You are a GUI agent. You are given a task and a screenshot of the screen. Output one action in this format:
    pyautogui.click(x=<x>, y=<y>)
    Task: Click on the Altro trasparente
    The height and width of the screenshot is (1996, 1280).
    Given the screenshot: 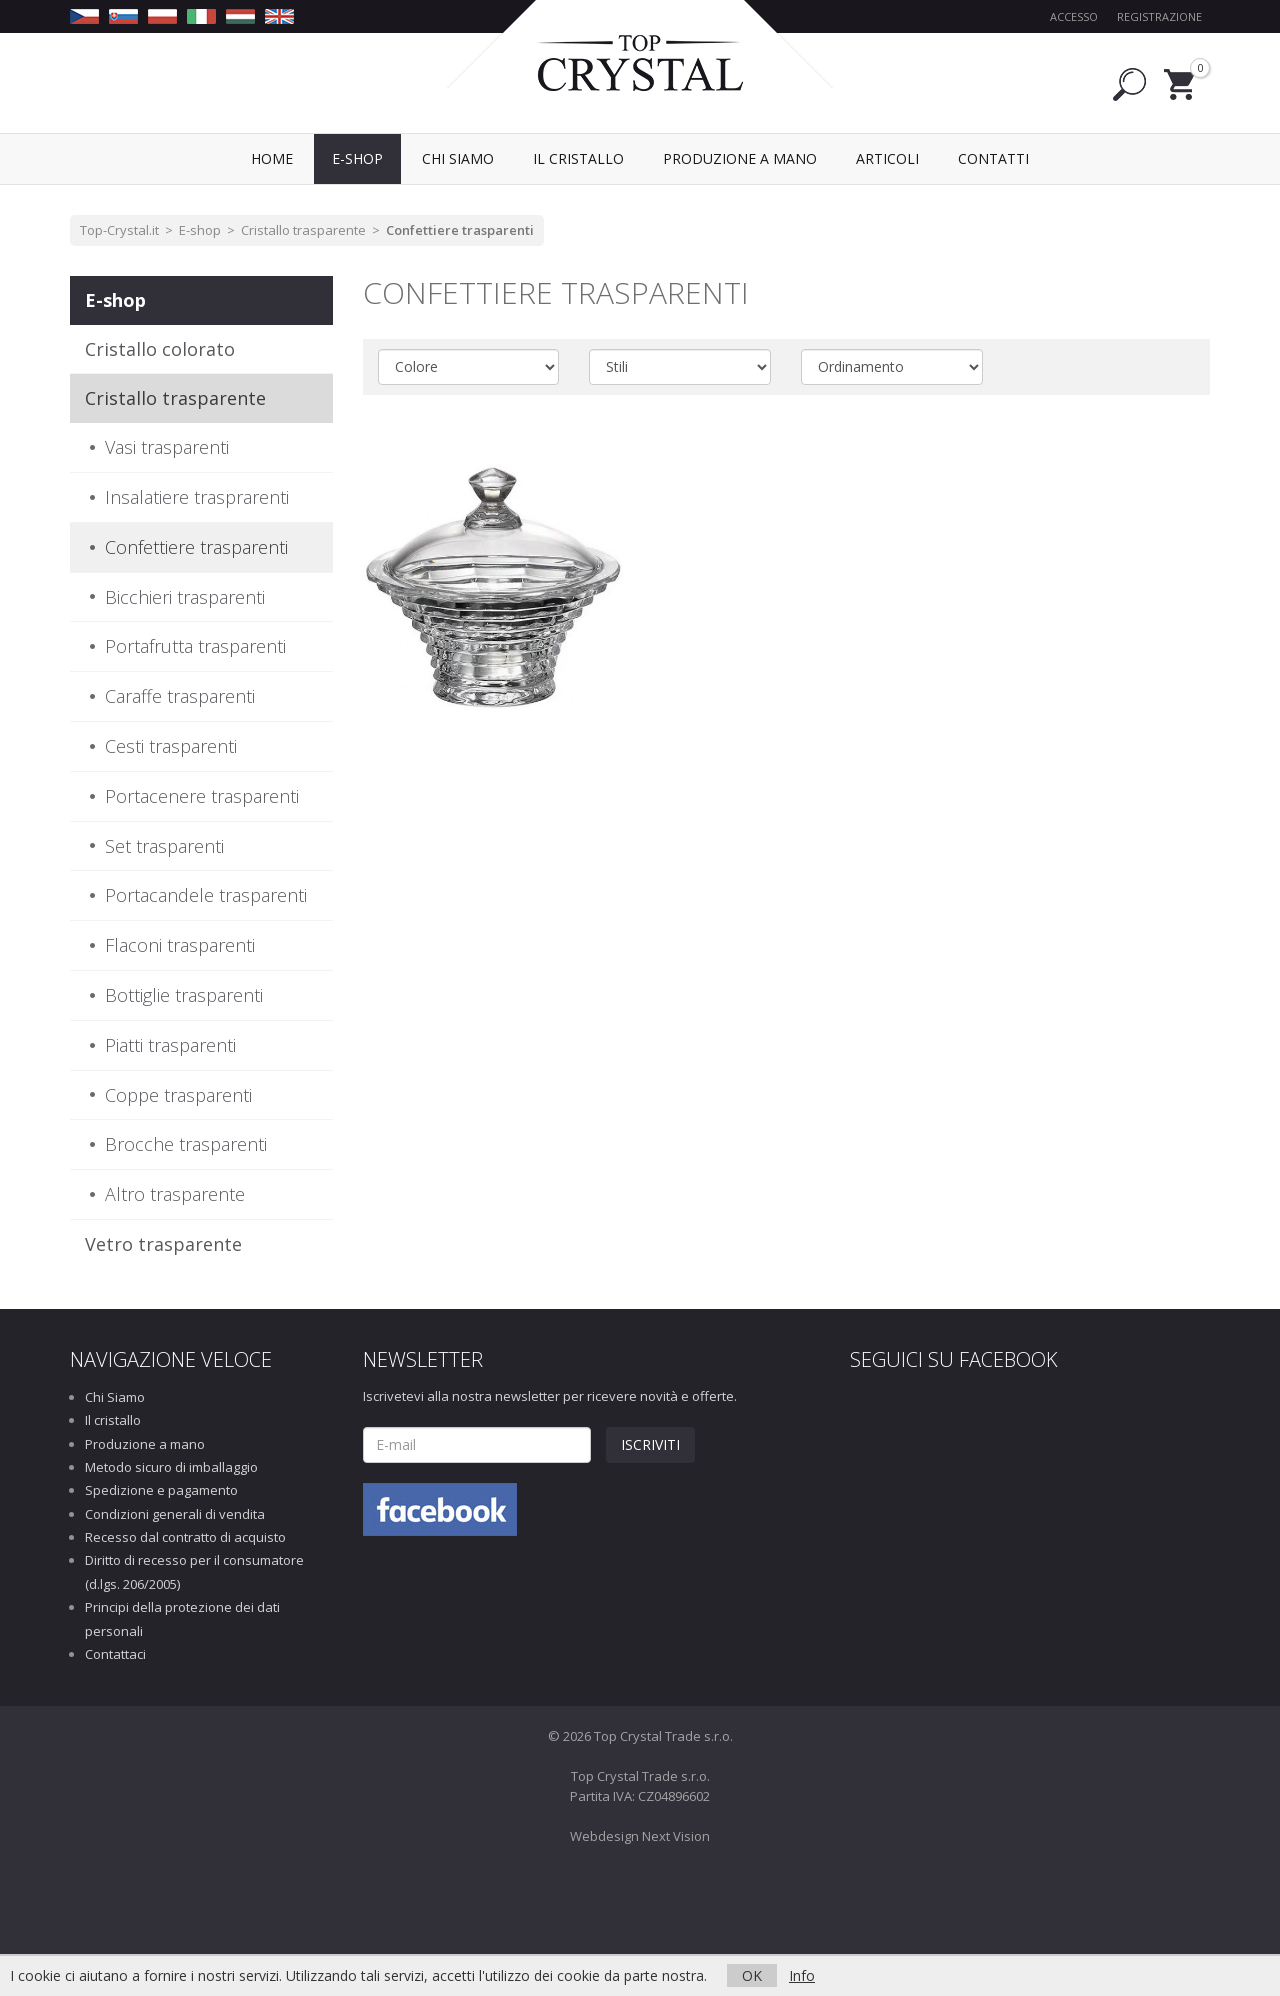 What is the action you would take?
    pyautogui.click(x=175, y=1194)
    